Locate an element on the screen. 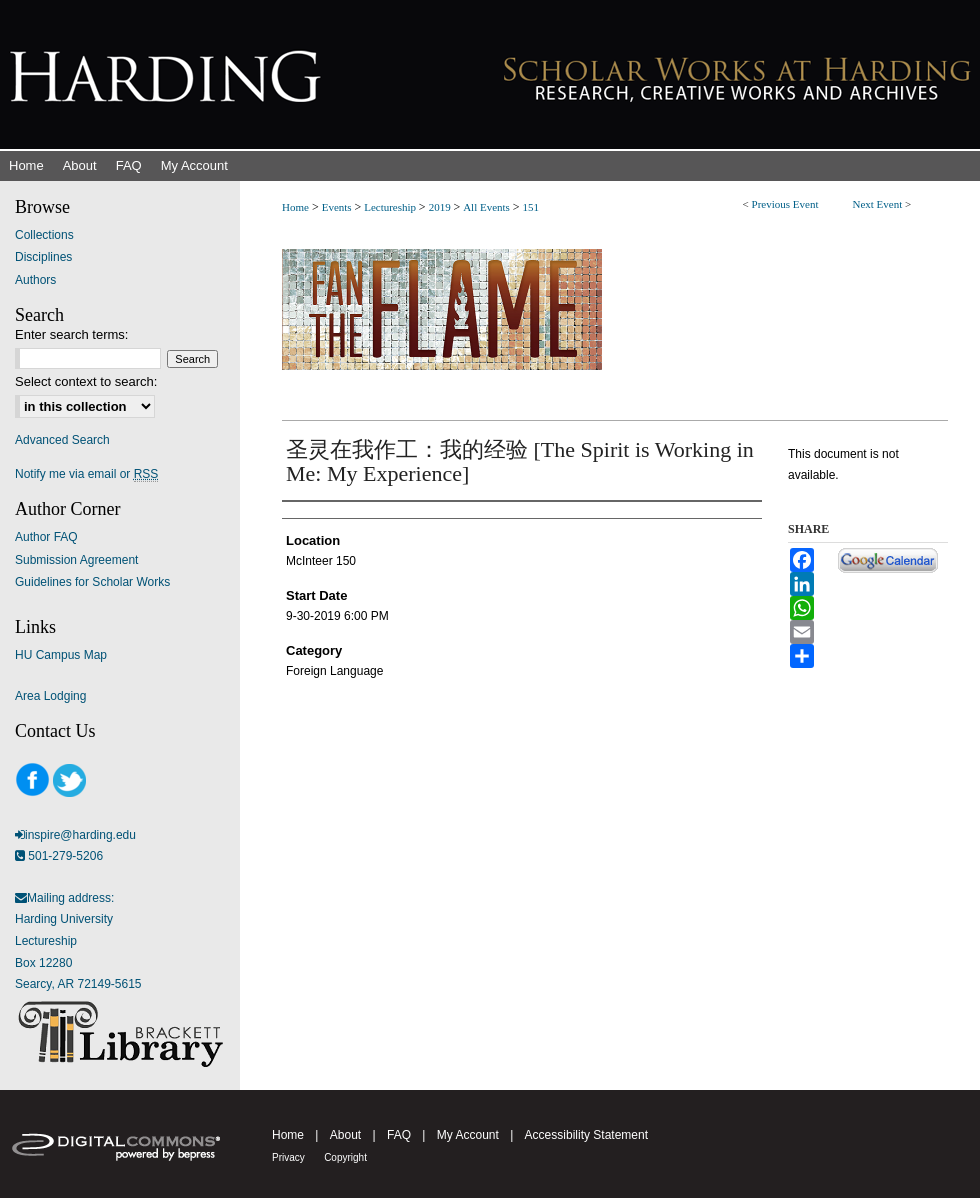 The image size is (980, 1198). 151 is located at coordinates (530, 207).